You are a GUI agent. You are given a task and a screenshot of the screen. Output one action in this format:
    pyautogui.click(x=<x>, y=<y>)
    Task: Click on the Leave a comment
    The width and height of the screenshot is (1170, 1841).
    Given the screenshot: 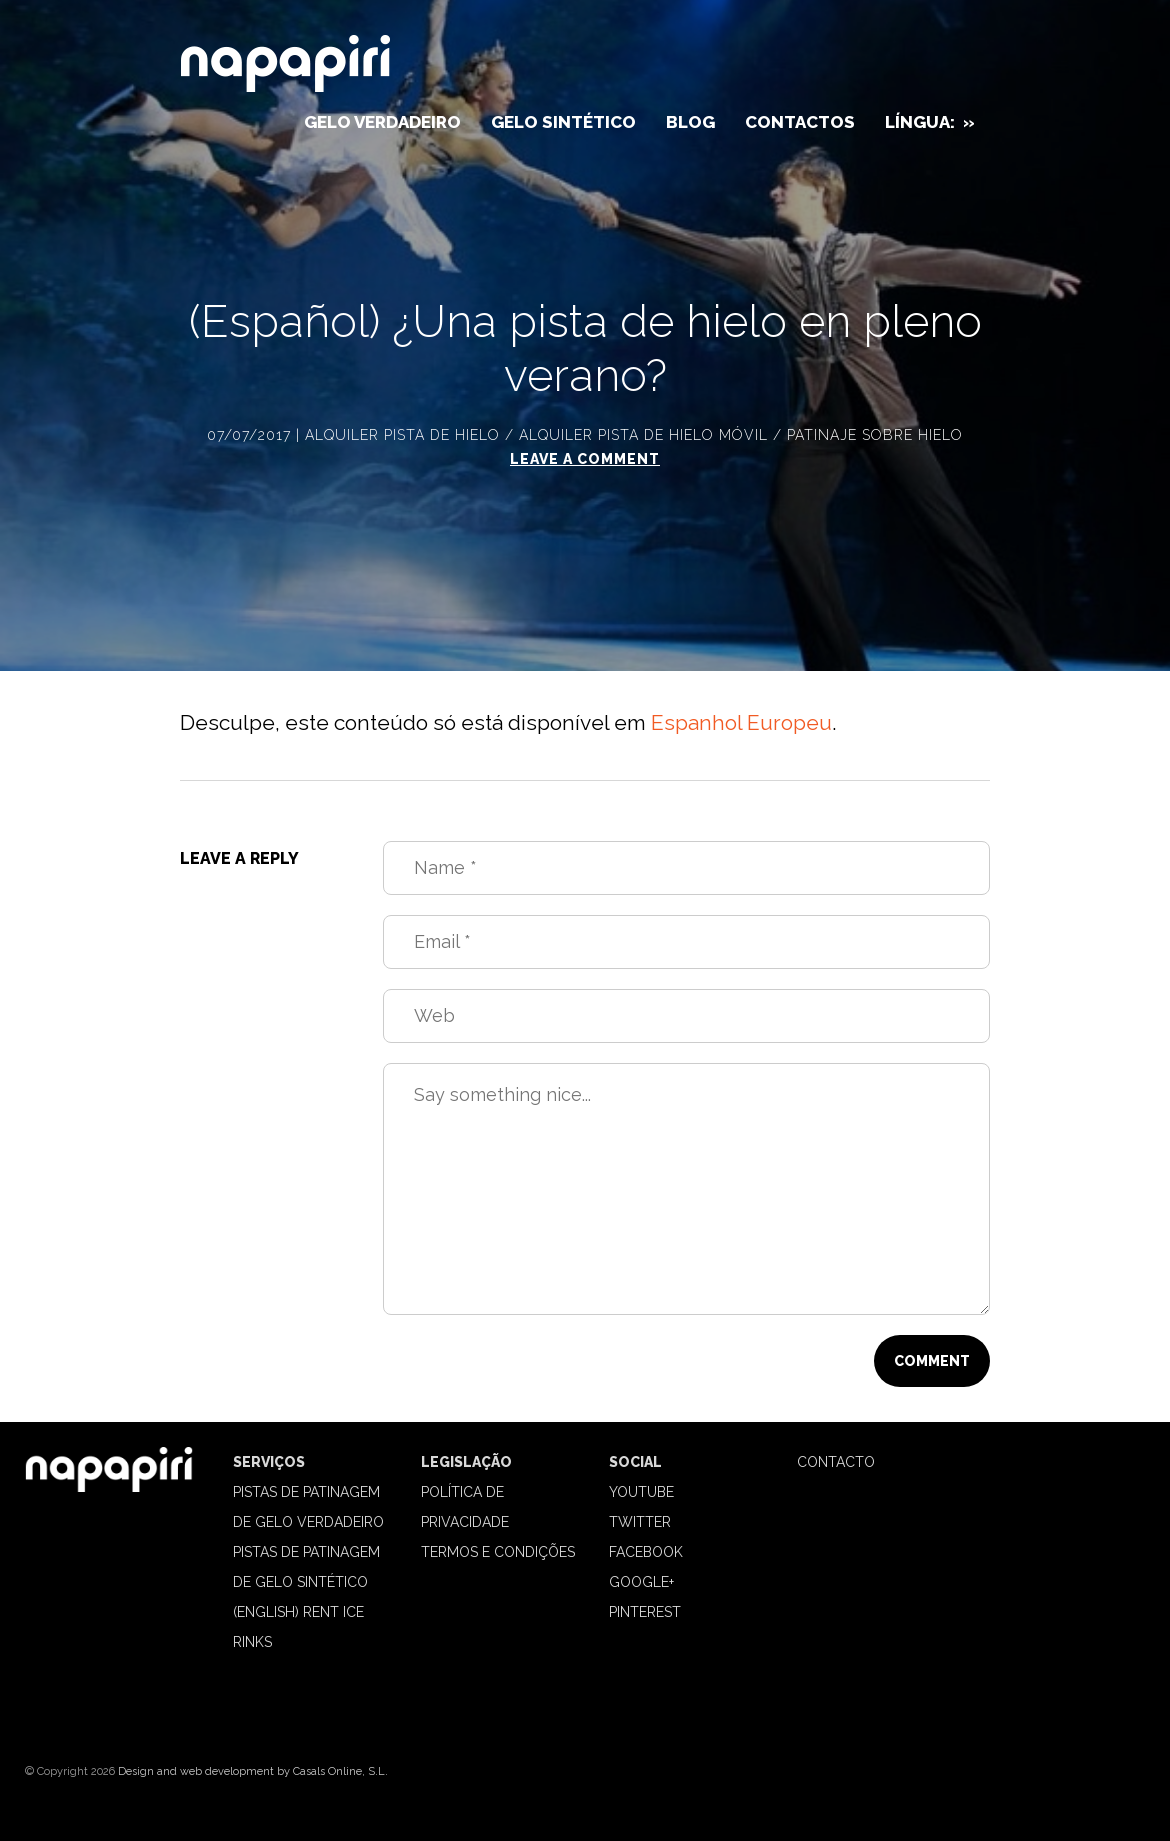 What is the action you would take?
    pyautogui.click(x=585, y=459)
    